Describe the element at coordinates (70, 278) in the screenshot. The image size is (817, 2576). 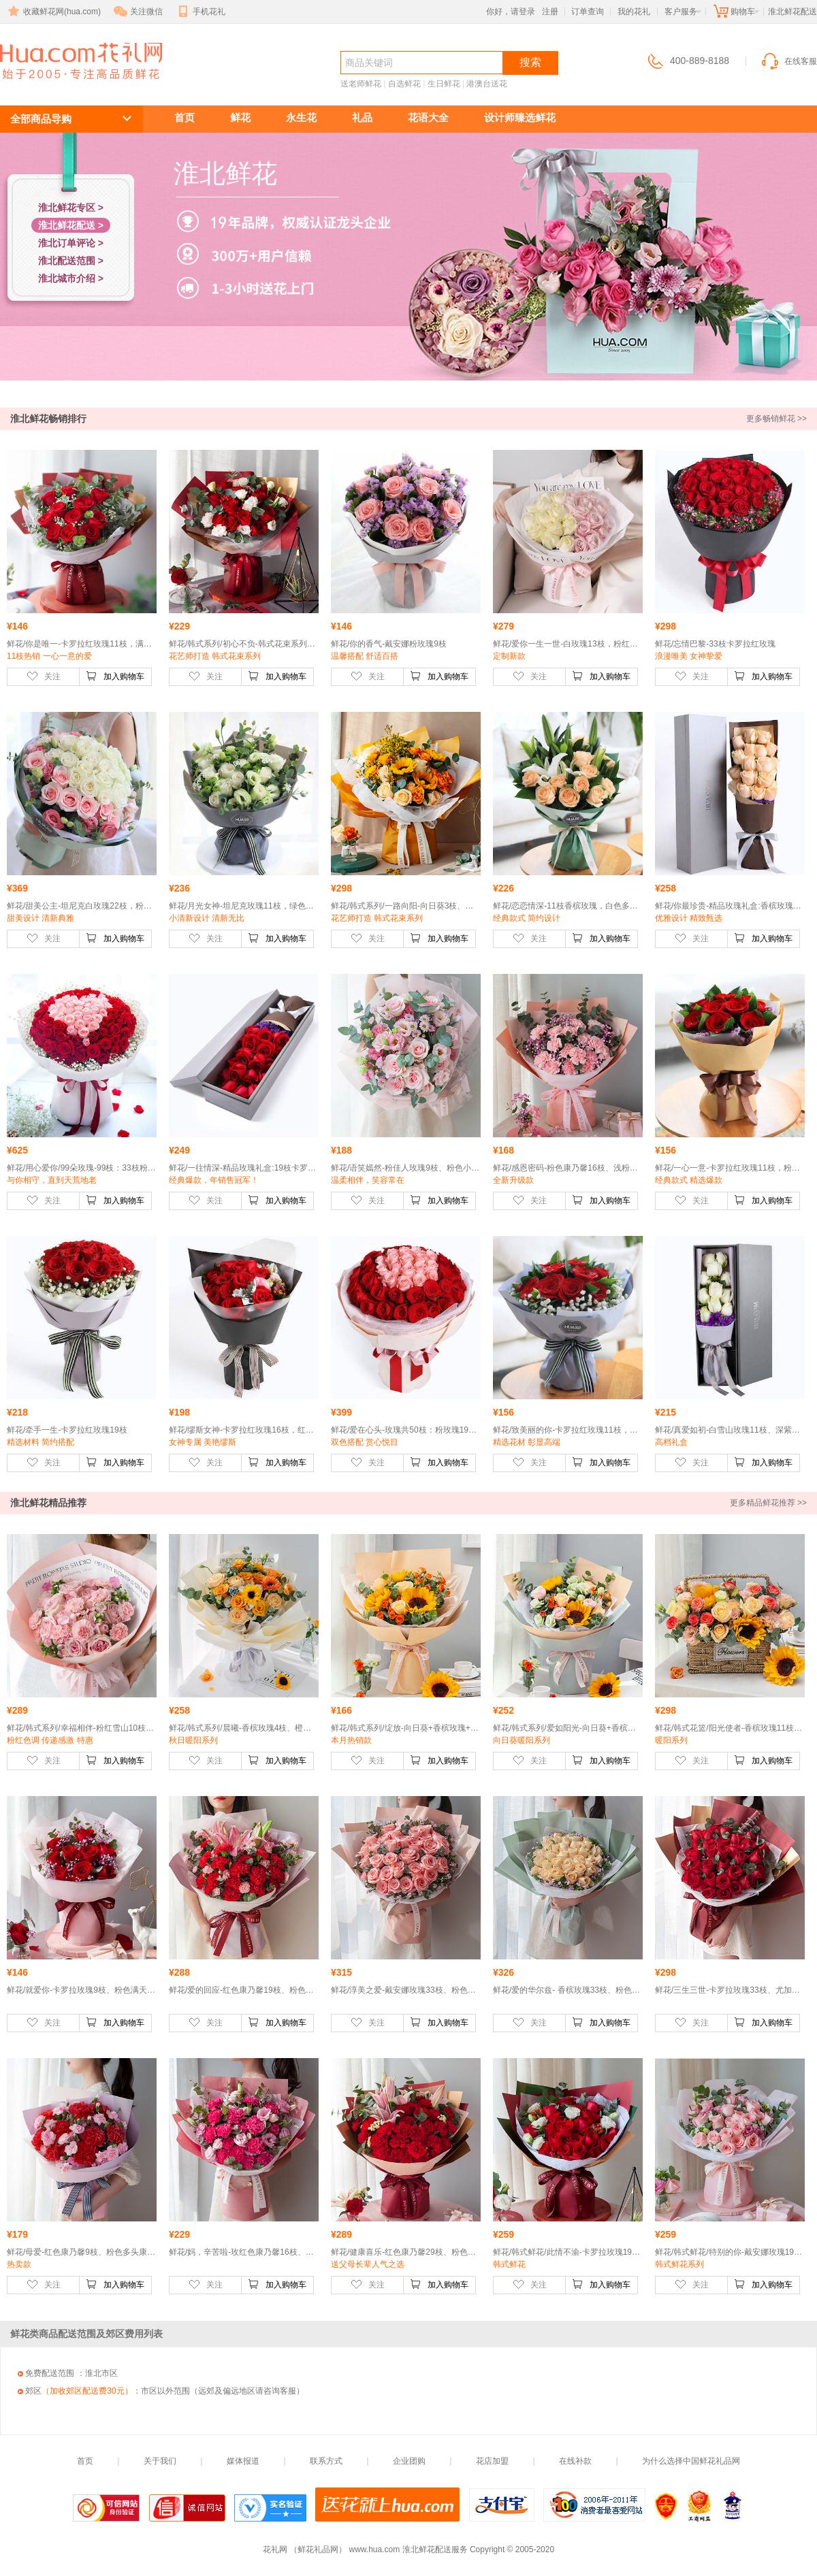
I see `淮北城市介绍 >` at that location.